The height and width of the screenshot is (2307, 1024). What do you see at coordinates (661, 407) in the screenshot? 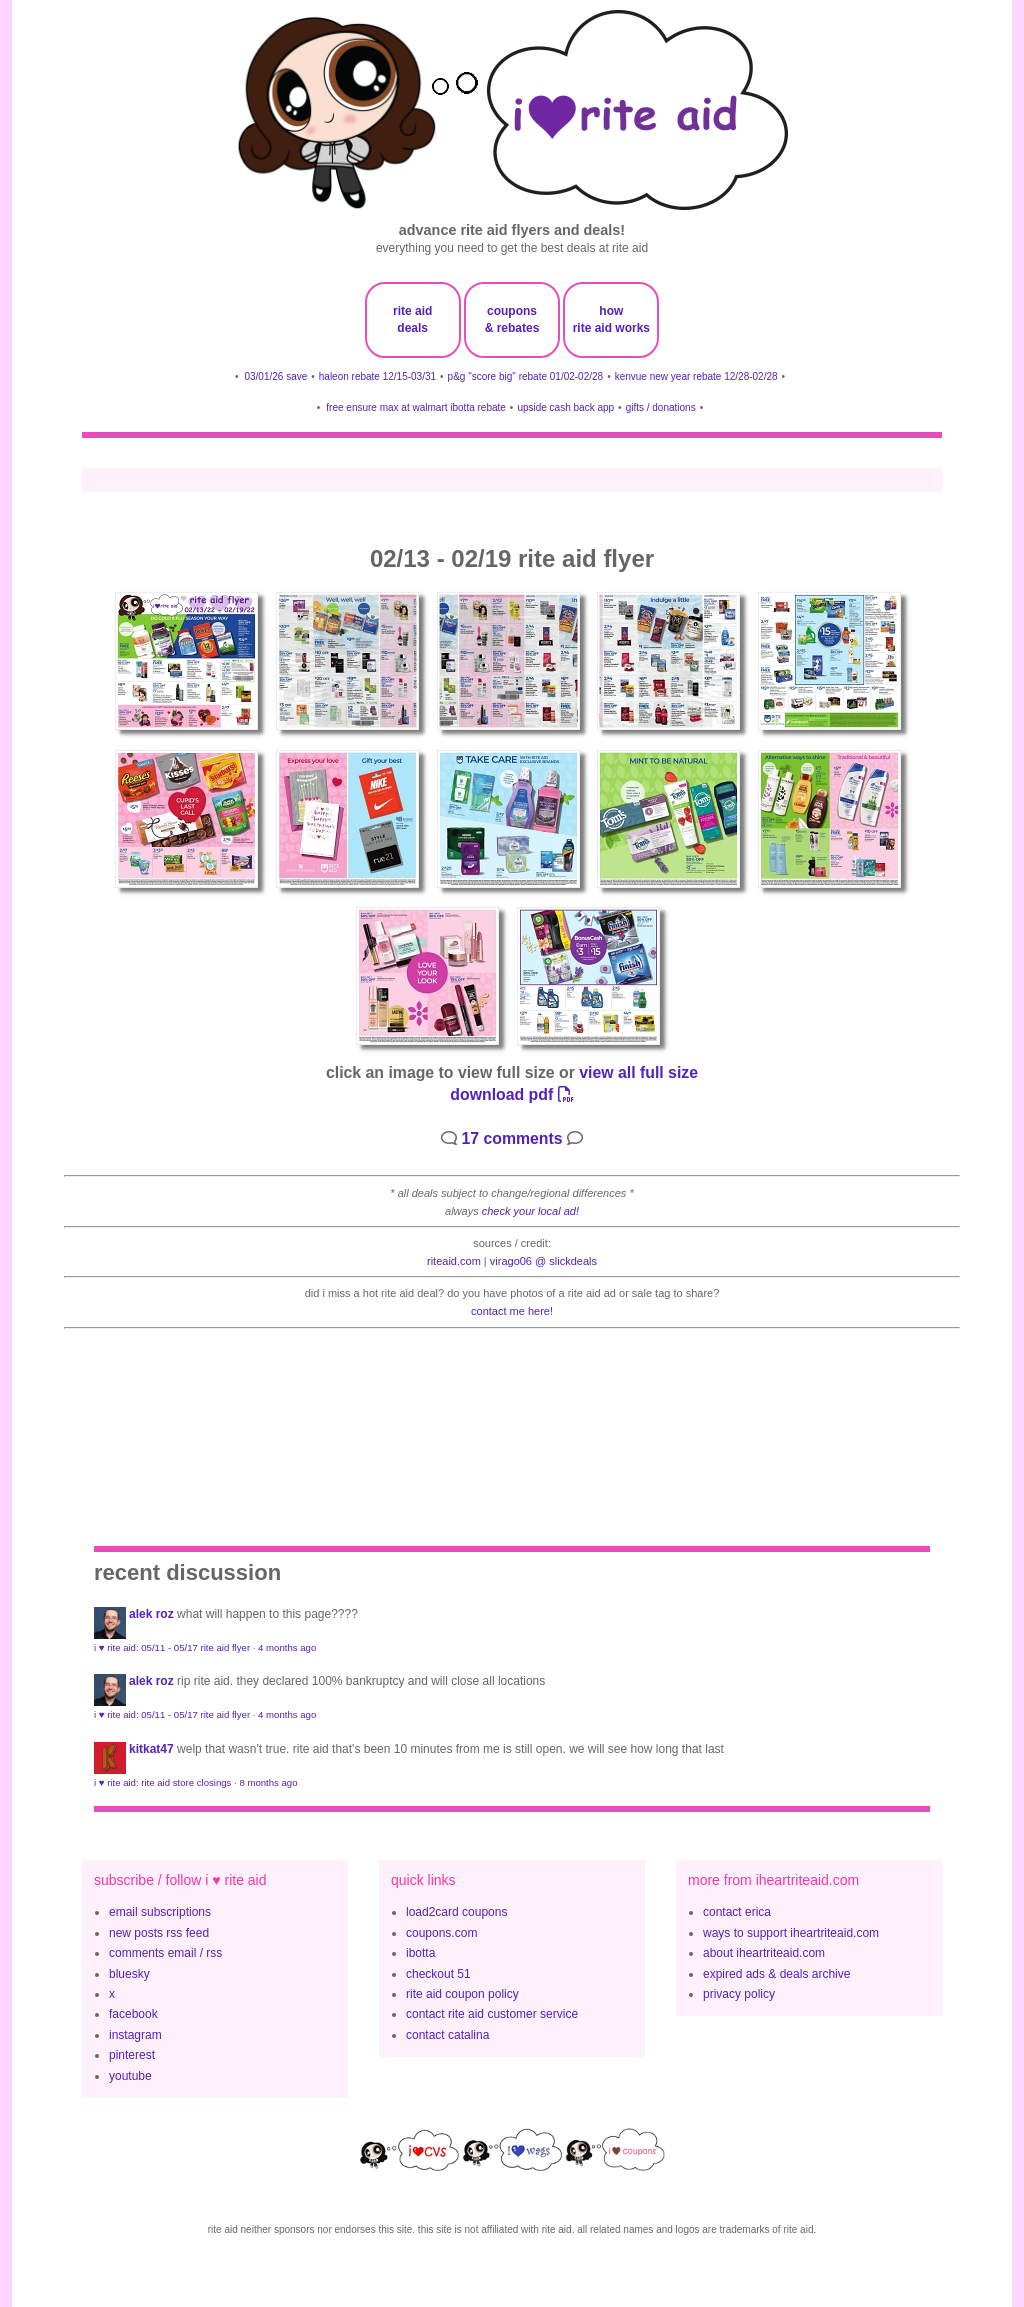
I see `gifts / donations` at bounding box center [661, 407].